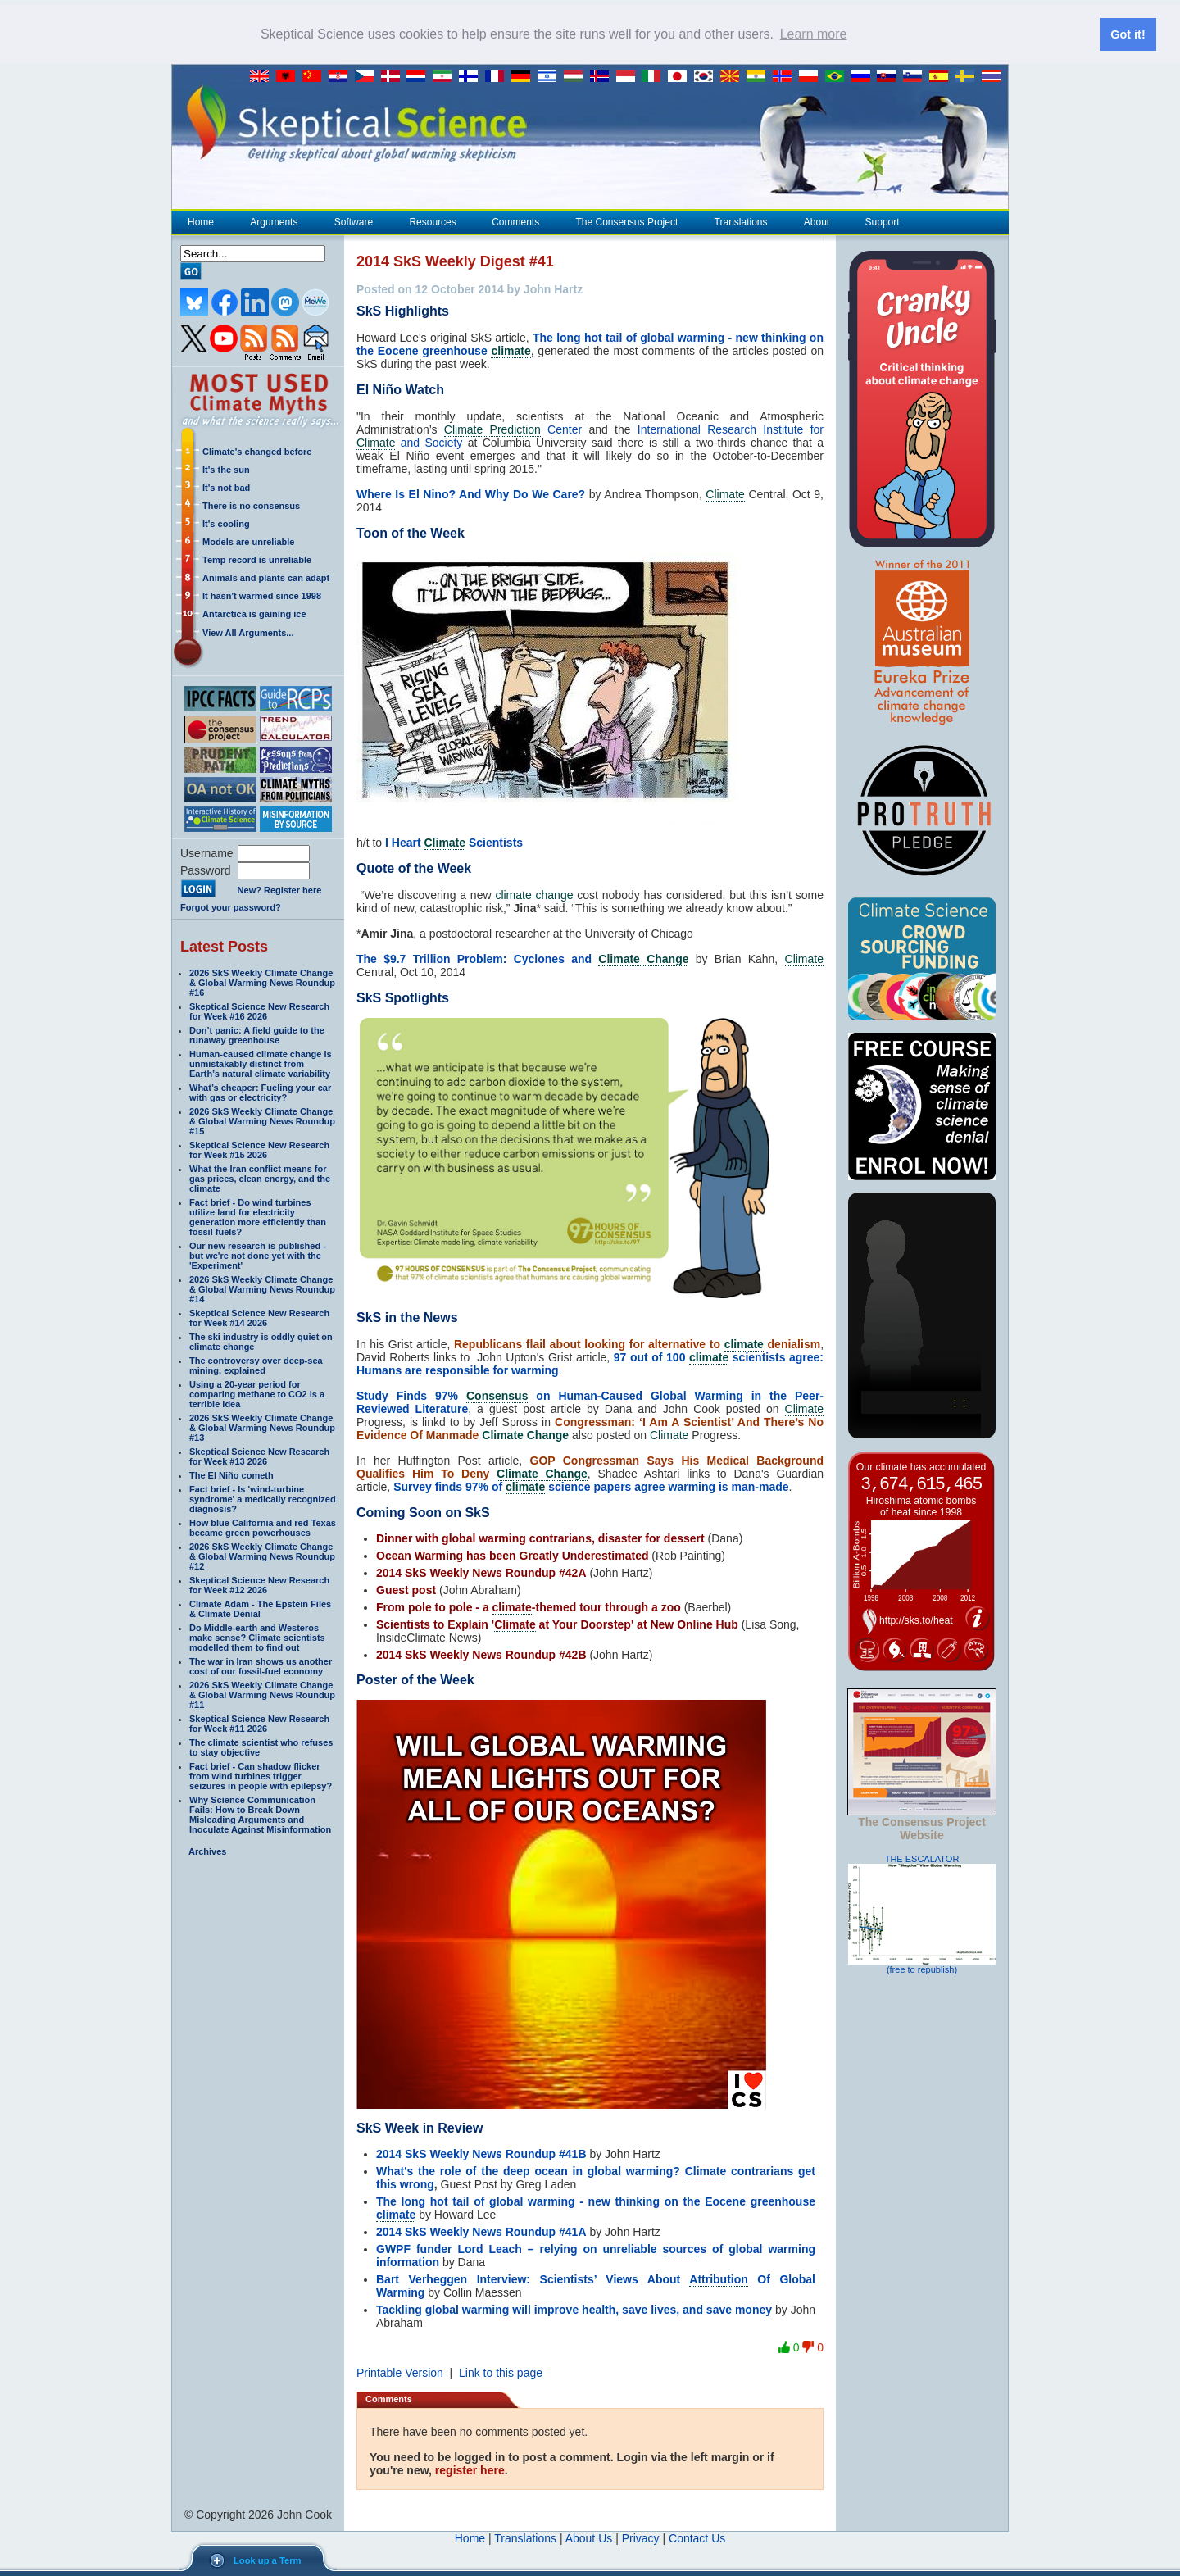 The width and height of the screenshot is (1180, 2576). I want to click on Fact brief - Is 'wind-turbine syndrome' a medically recognized diagnosis?, so click(262, 1499).